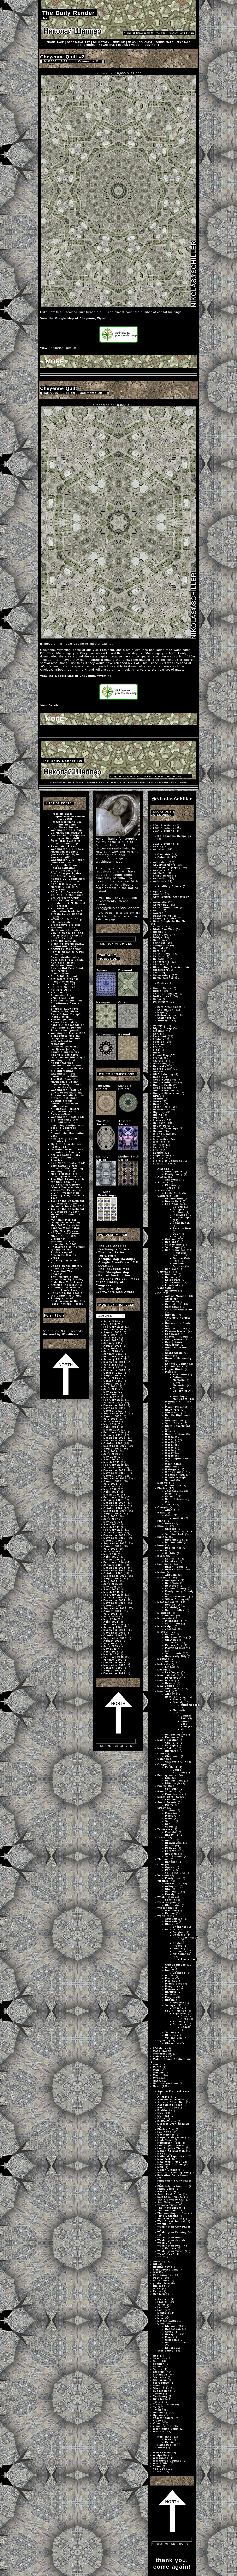 This screenshot has height=2576, width=237. What do you see at coordinates (157, 2393) in the screenshot?
I see `Tattoo` at bounding box center [157, 2393].